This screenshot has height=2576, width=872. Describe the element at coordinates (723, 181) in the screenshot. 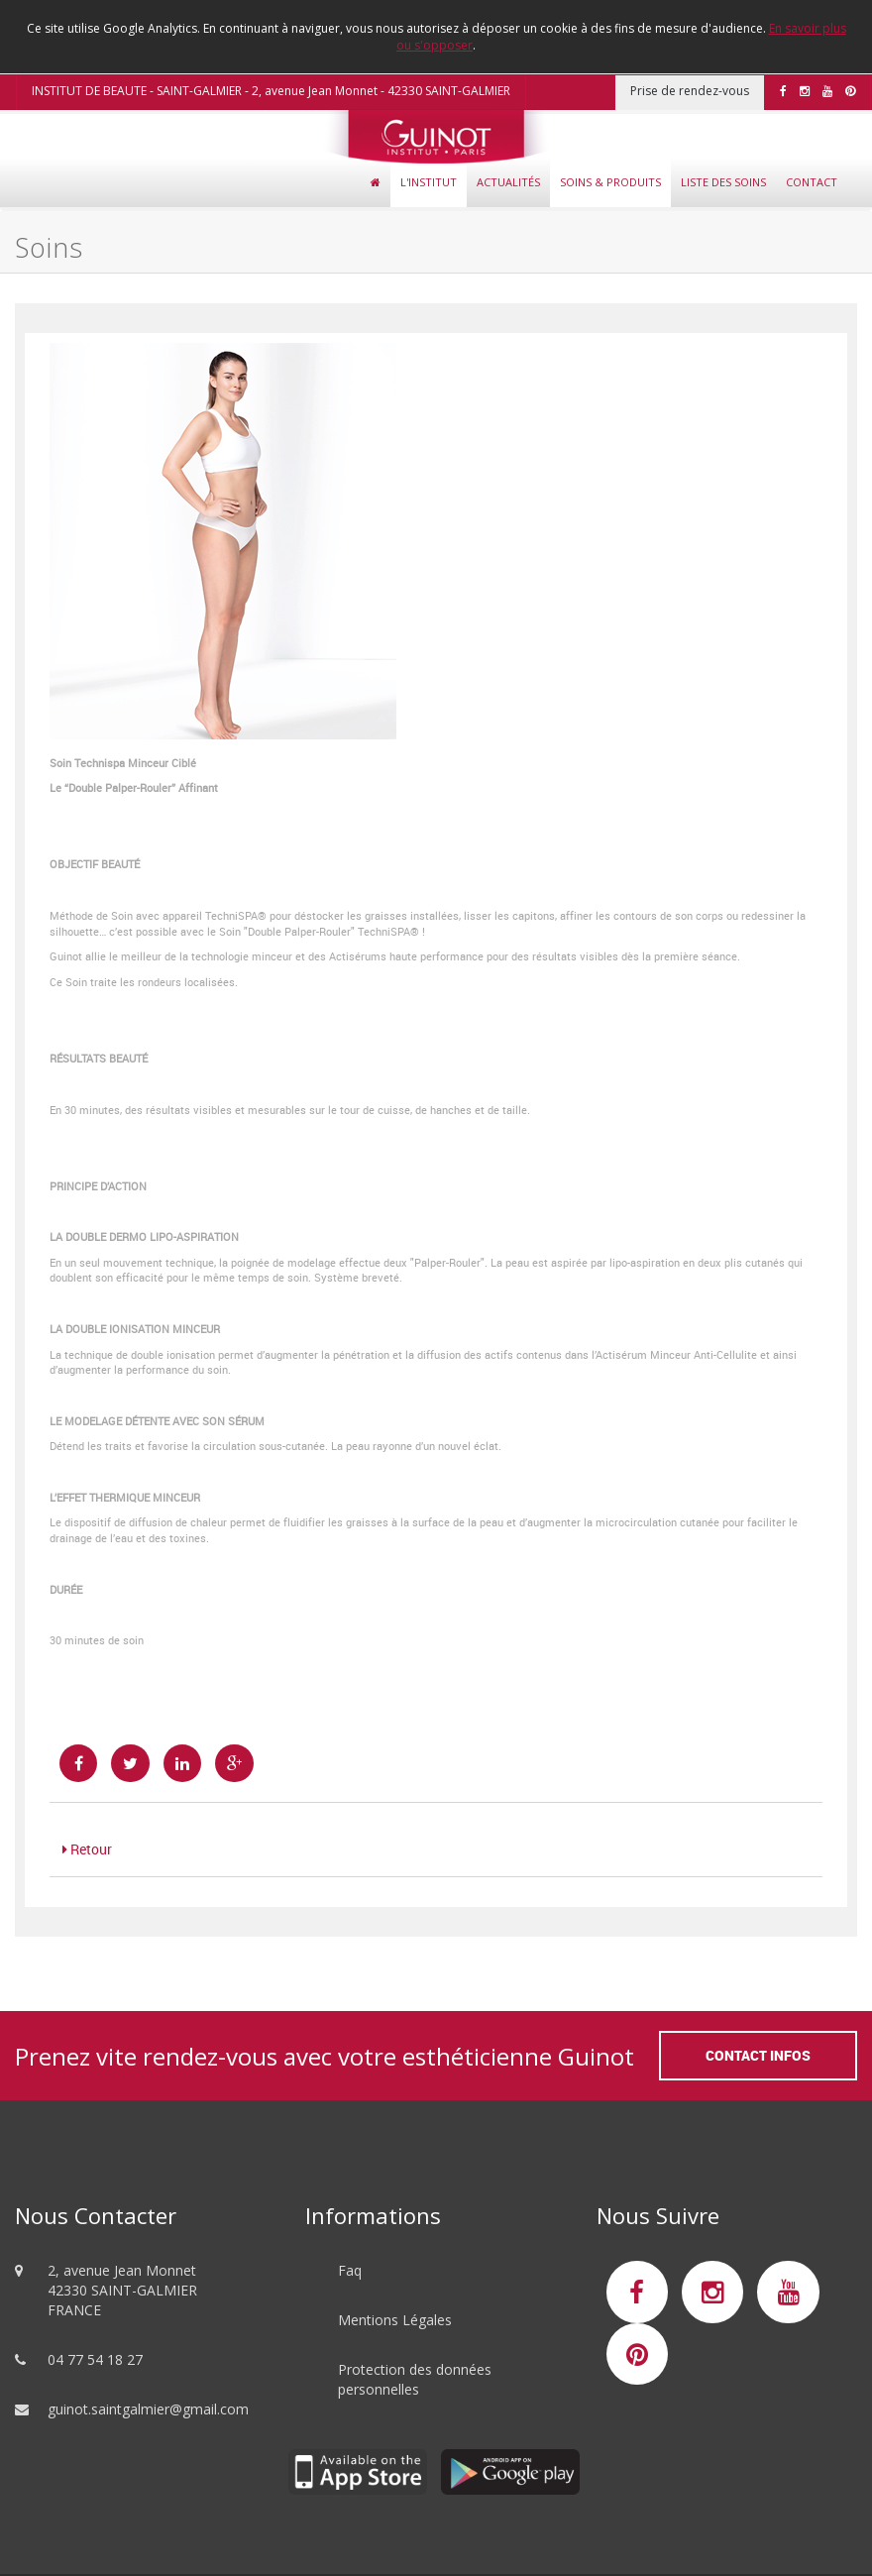

I see `Liste des soins` at that location.